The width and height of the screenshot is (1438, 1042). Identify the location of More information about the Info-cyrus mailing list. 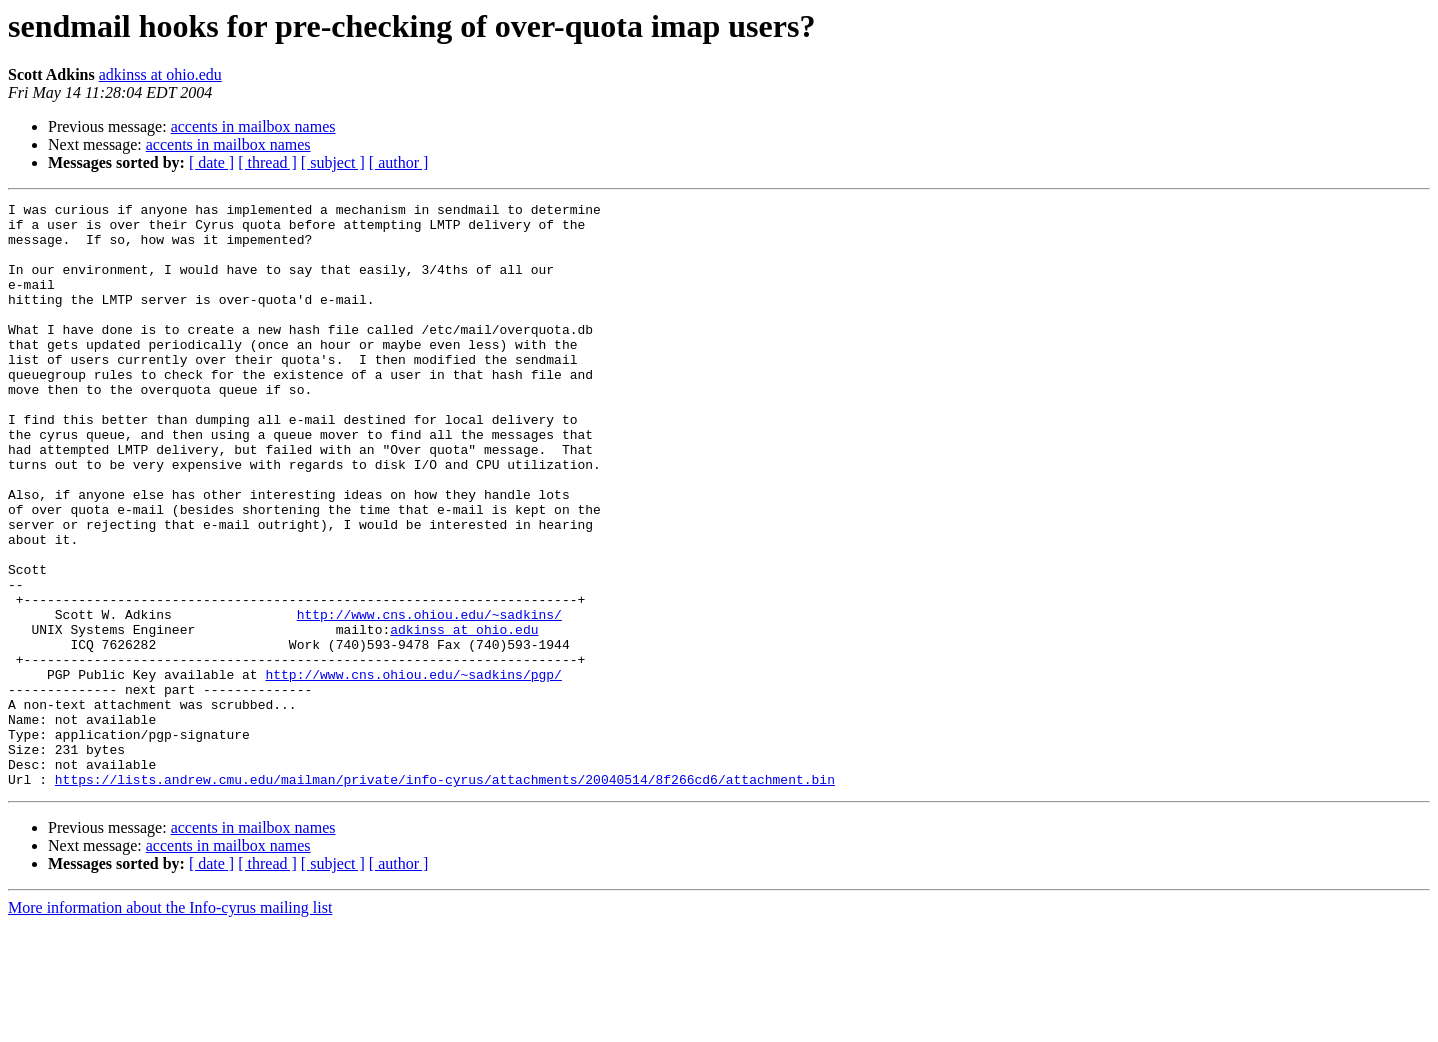
(170, 1024).